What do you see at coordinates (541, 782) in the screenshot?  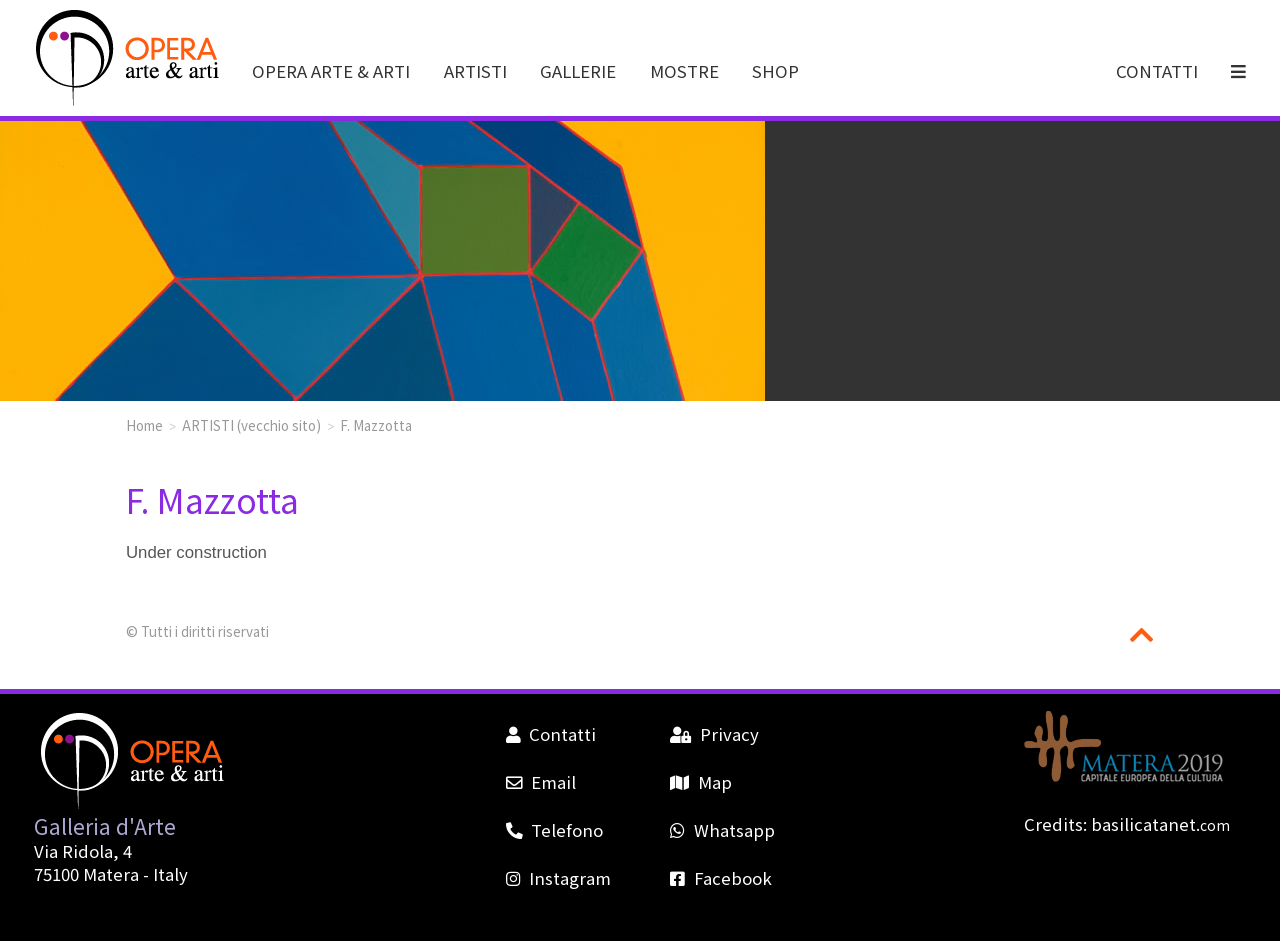 I see `Email` at bounding box center [541, 782].